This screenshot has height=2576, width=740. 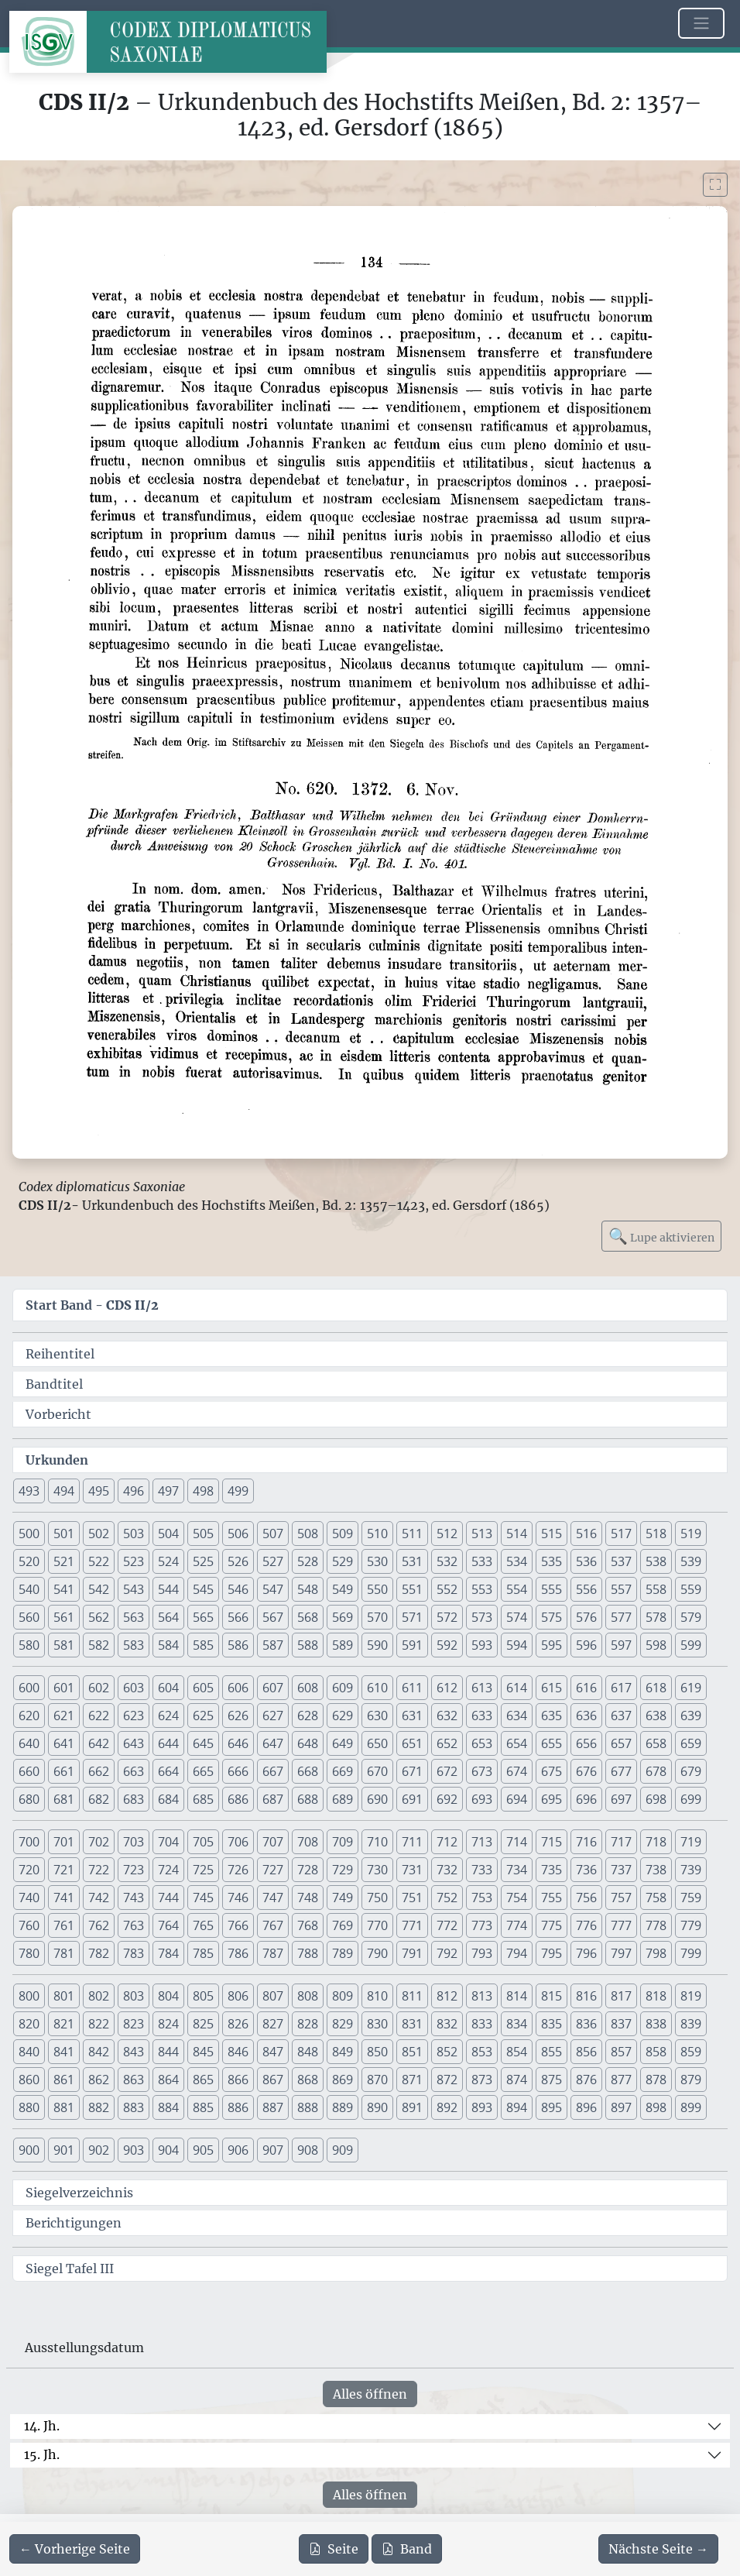 What do you see at coordinates (412, 1715) in the screenshot?
I see `631 [button]` at bounding box center [412, 1715].